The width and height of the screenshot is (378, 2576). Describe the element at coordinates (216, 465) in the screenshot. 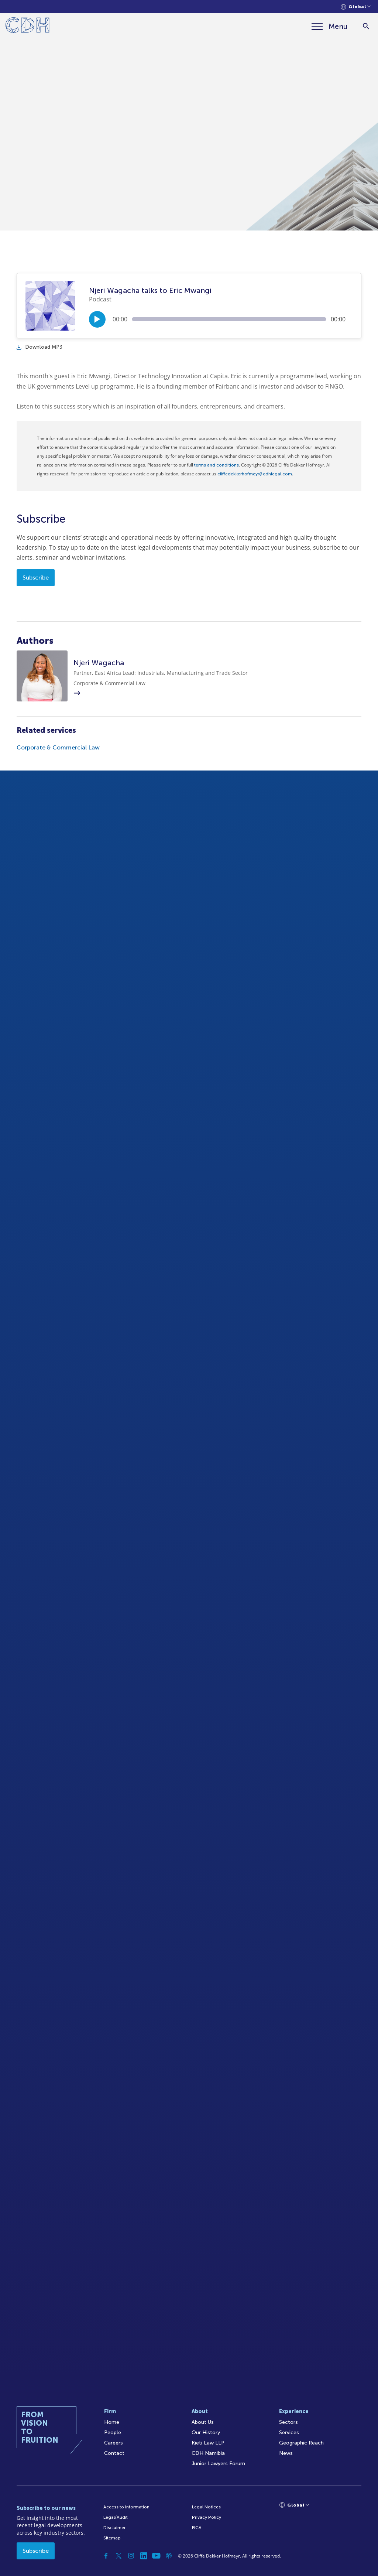

I see `terms and conditions` at that location.